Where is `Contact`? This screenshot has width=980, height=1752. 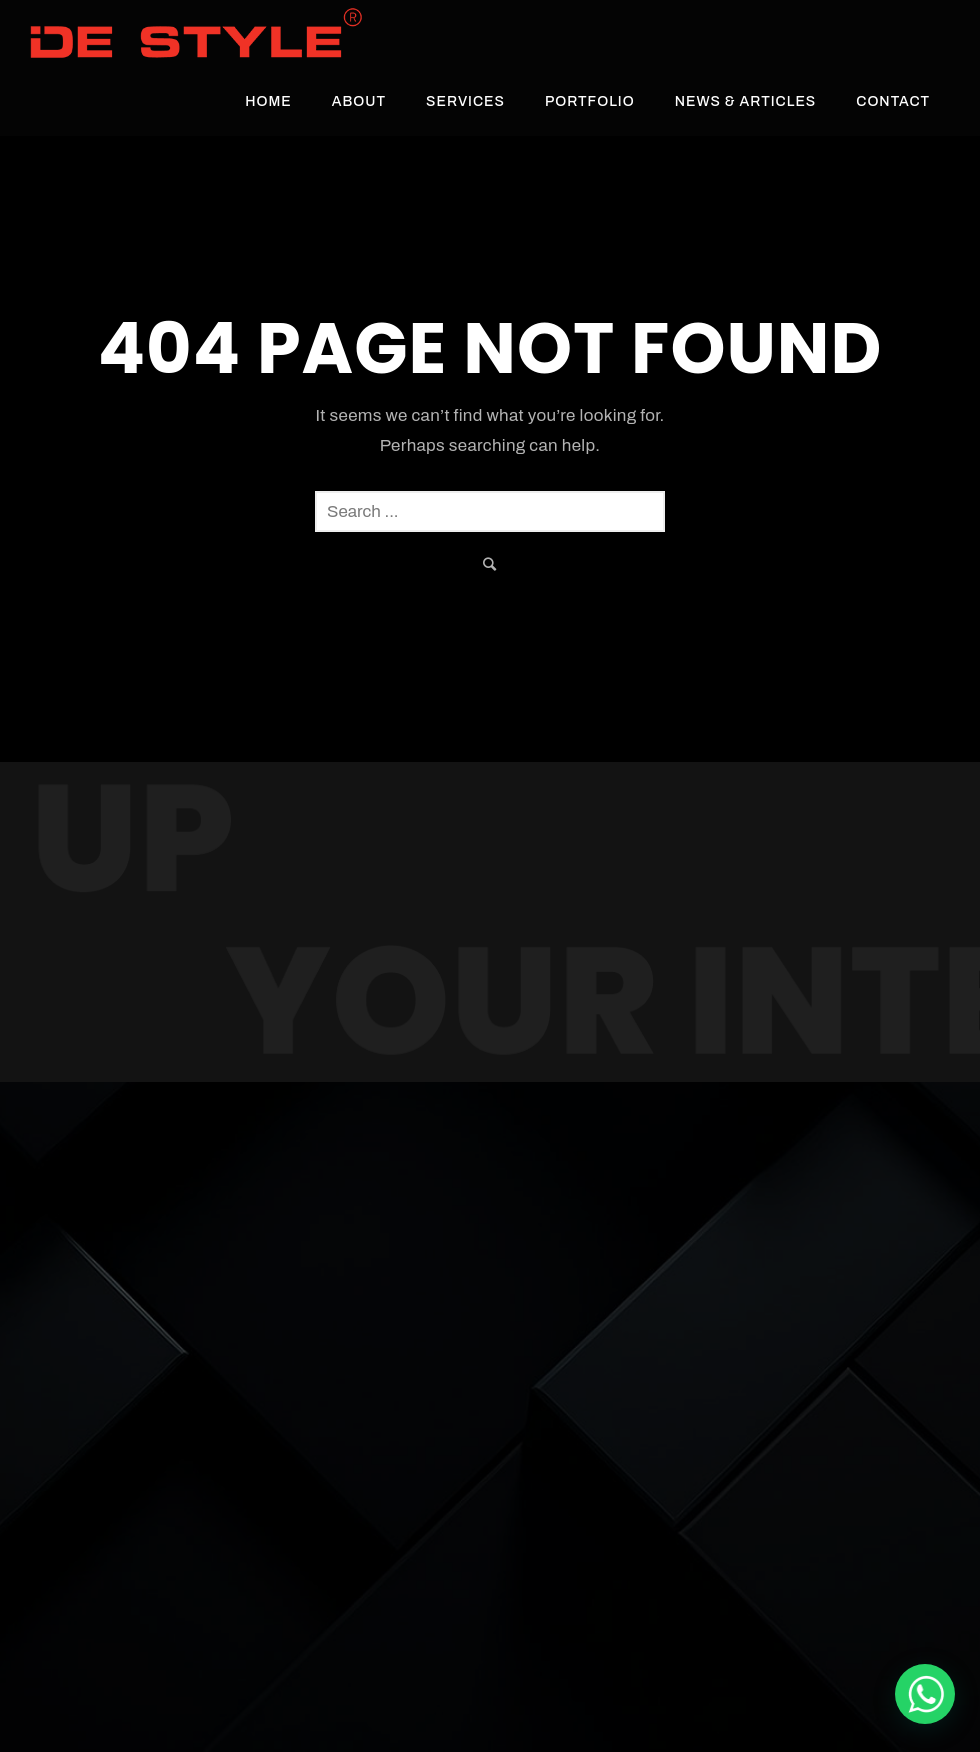 Contact is located at coordinates (893, 101).